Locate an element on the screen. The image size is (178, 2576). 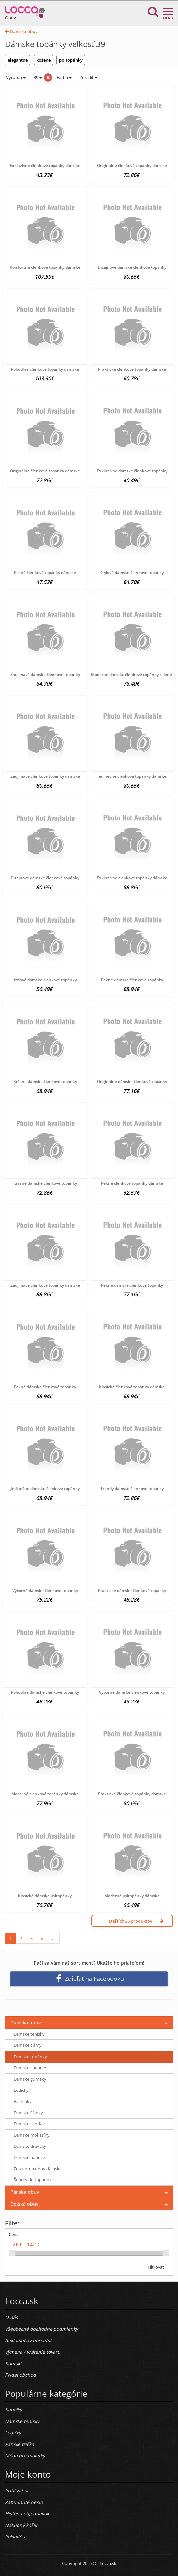
Exkluzívne dámske členkové topánky is located at coordinates (132, 471).